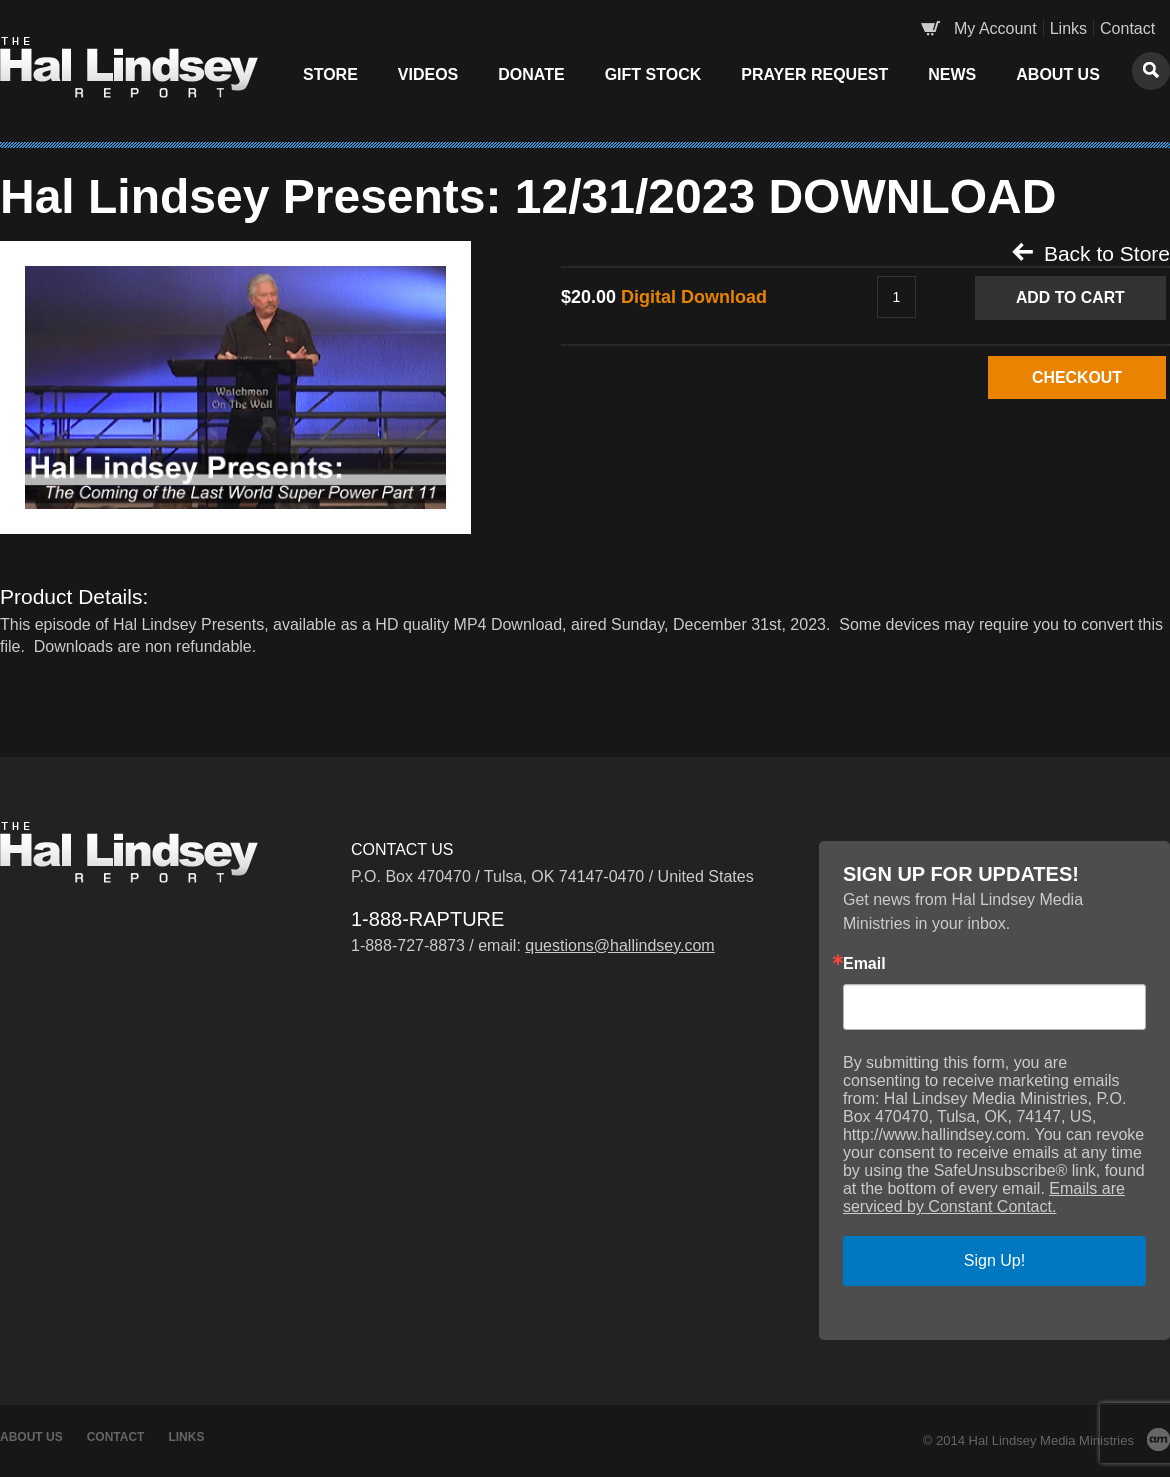 Image resolution: width=1170 pixels, height=1477 pixels. I want to click on Videos, so click(428, 74).